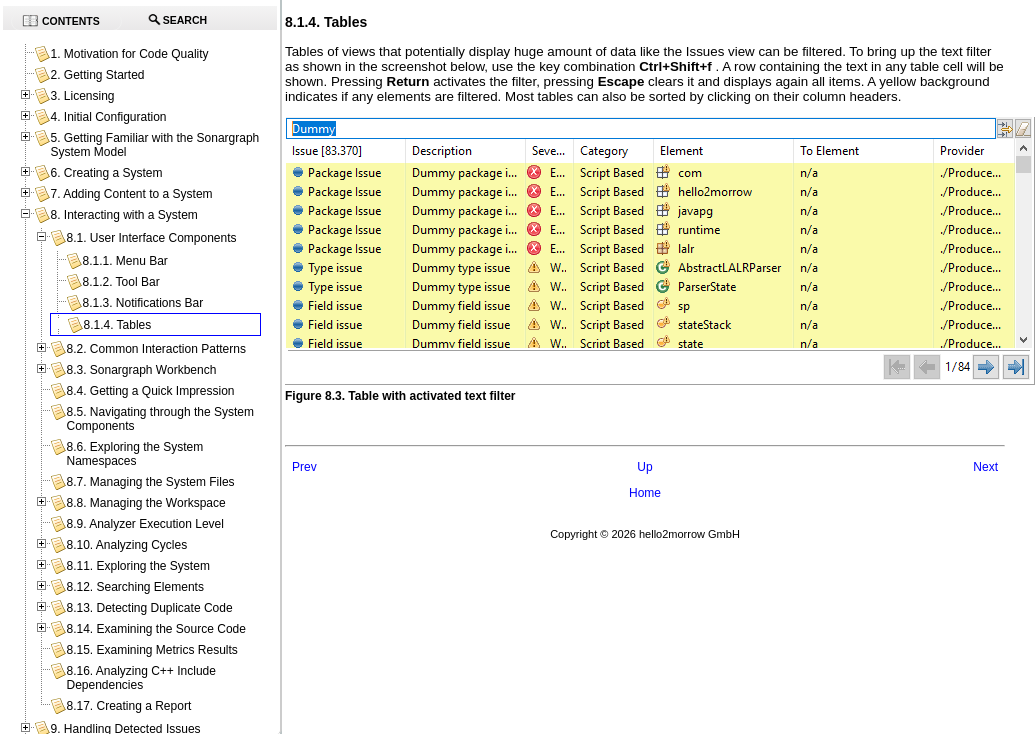 The image size is (1035, 734). Describe the element at coordinates (985, 467) in the screenshot. I see `Next` at that location.